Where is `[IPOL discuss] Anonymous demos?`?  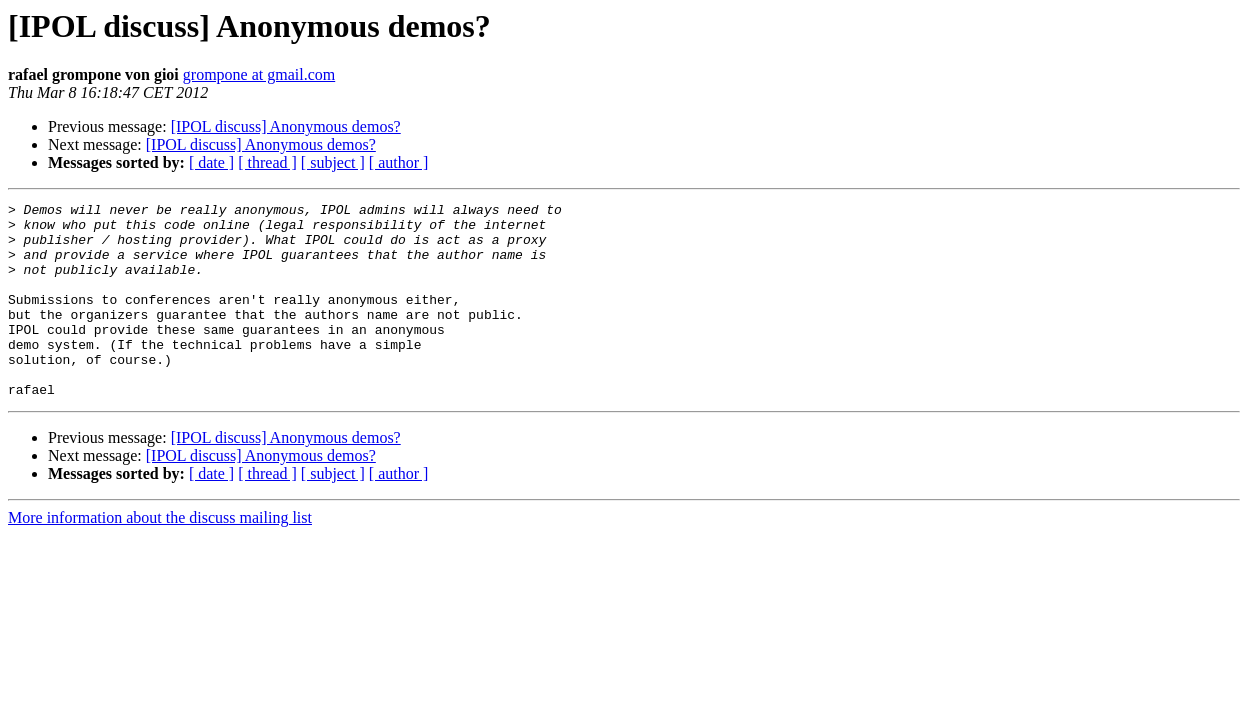
[IPOL discuss] Anonymous demos? is located at coordinates (286, 126).